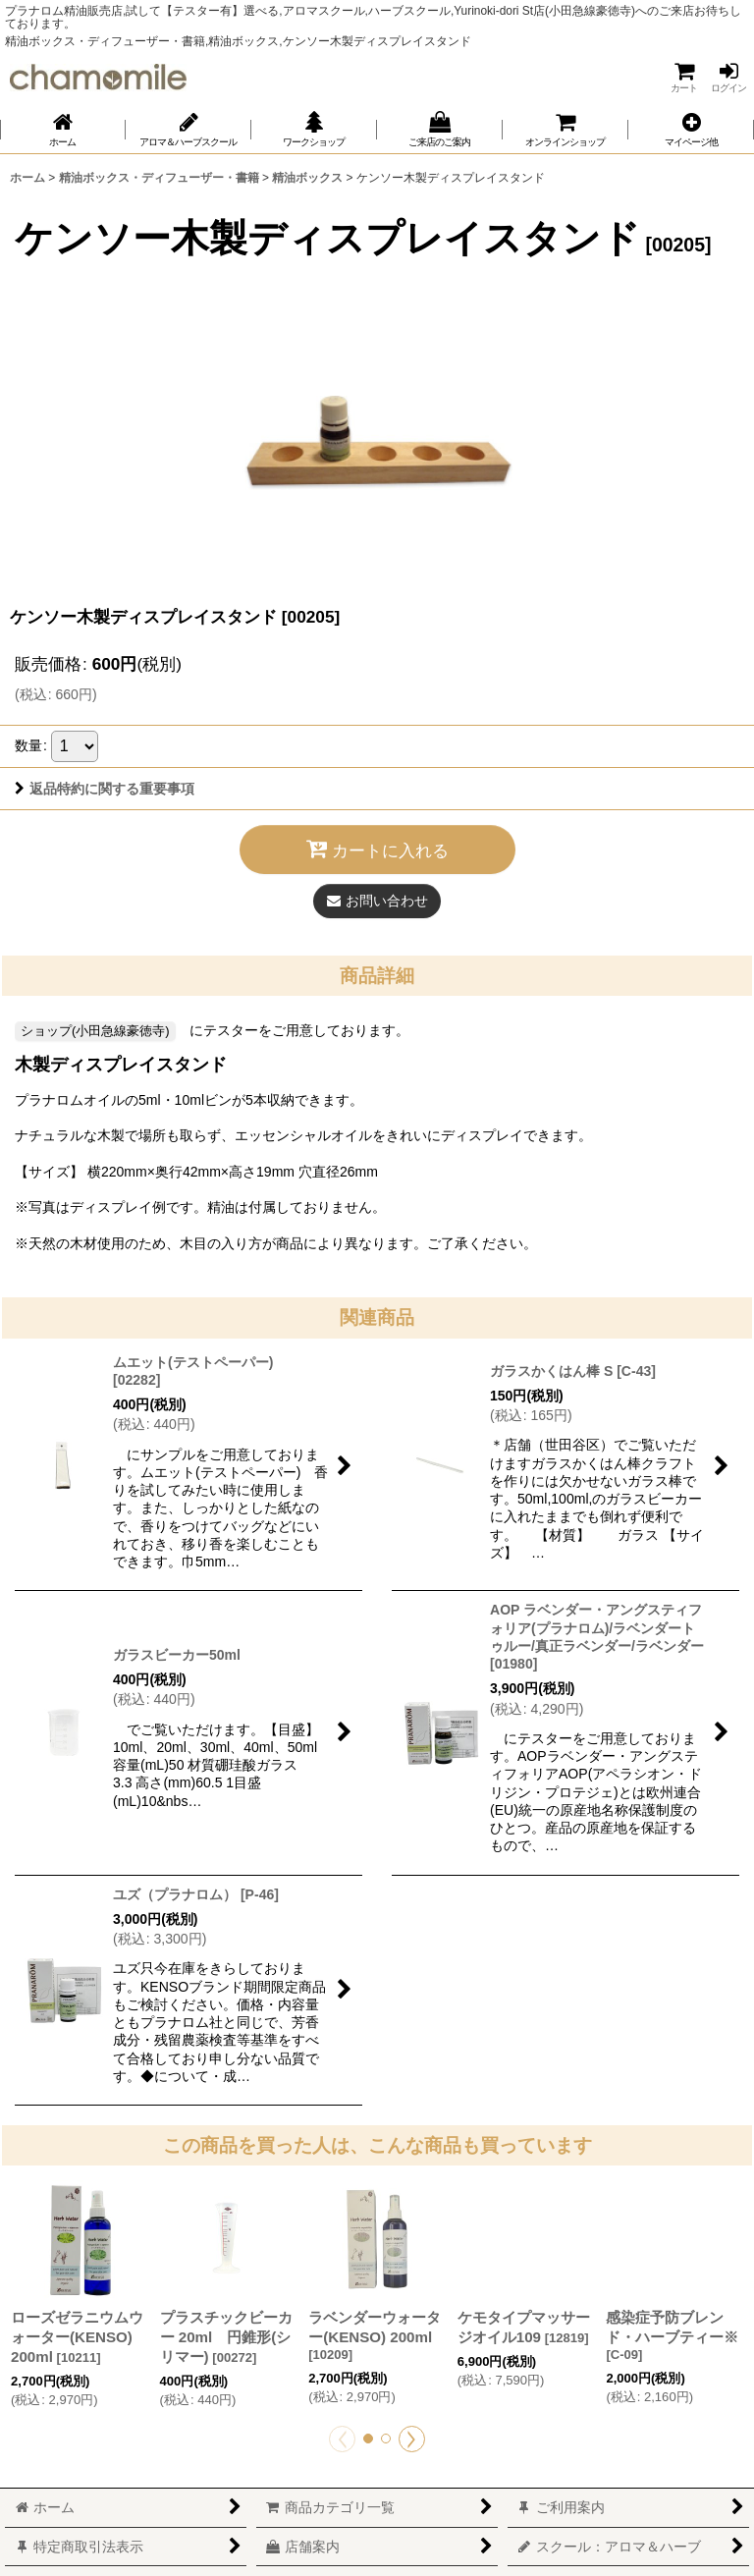  What do you see at coordinates (104, 788) in the screenshot?
I see `返品特約に関する重要事項` at bounding box center [104, 788].